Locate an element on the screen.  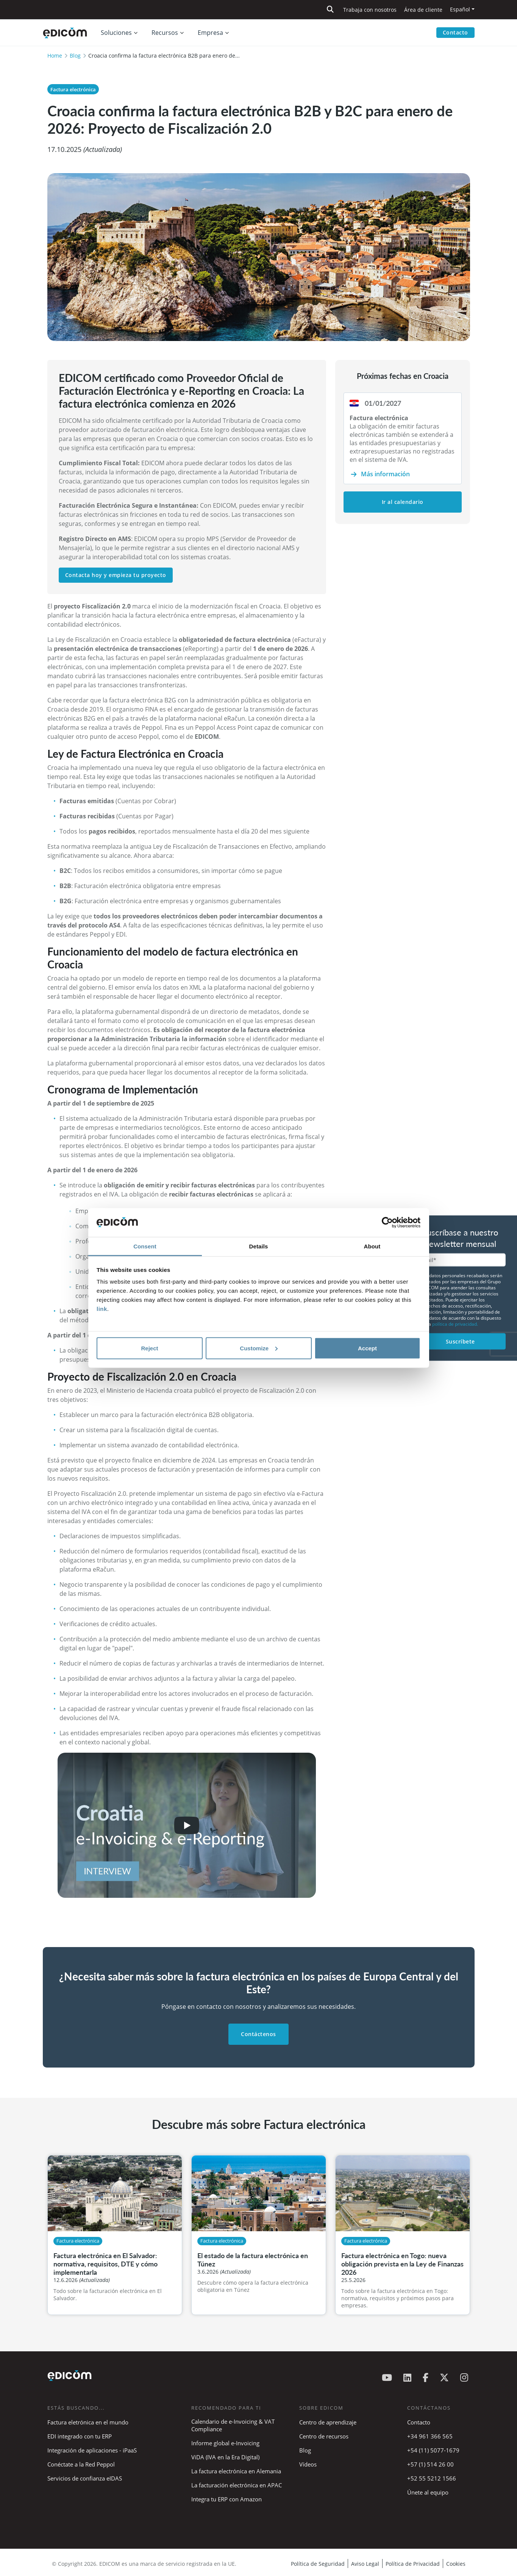
Recursos [button] is located at coordinates (165, 32).